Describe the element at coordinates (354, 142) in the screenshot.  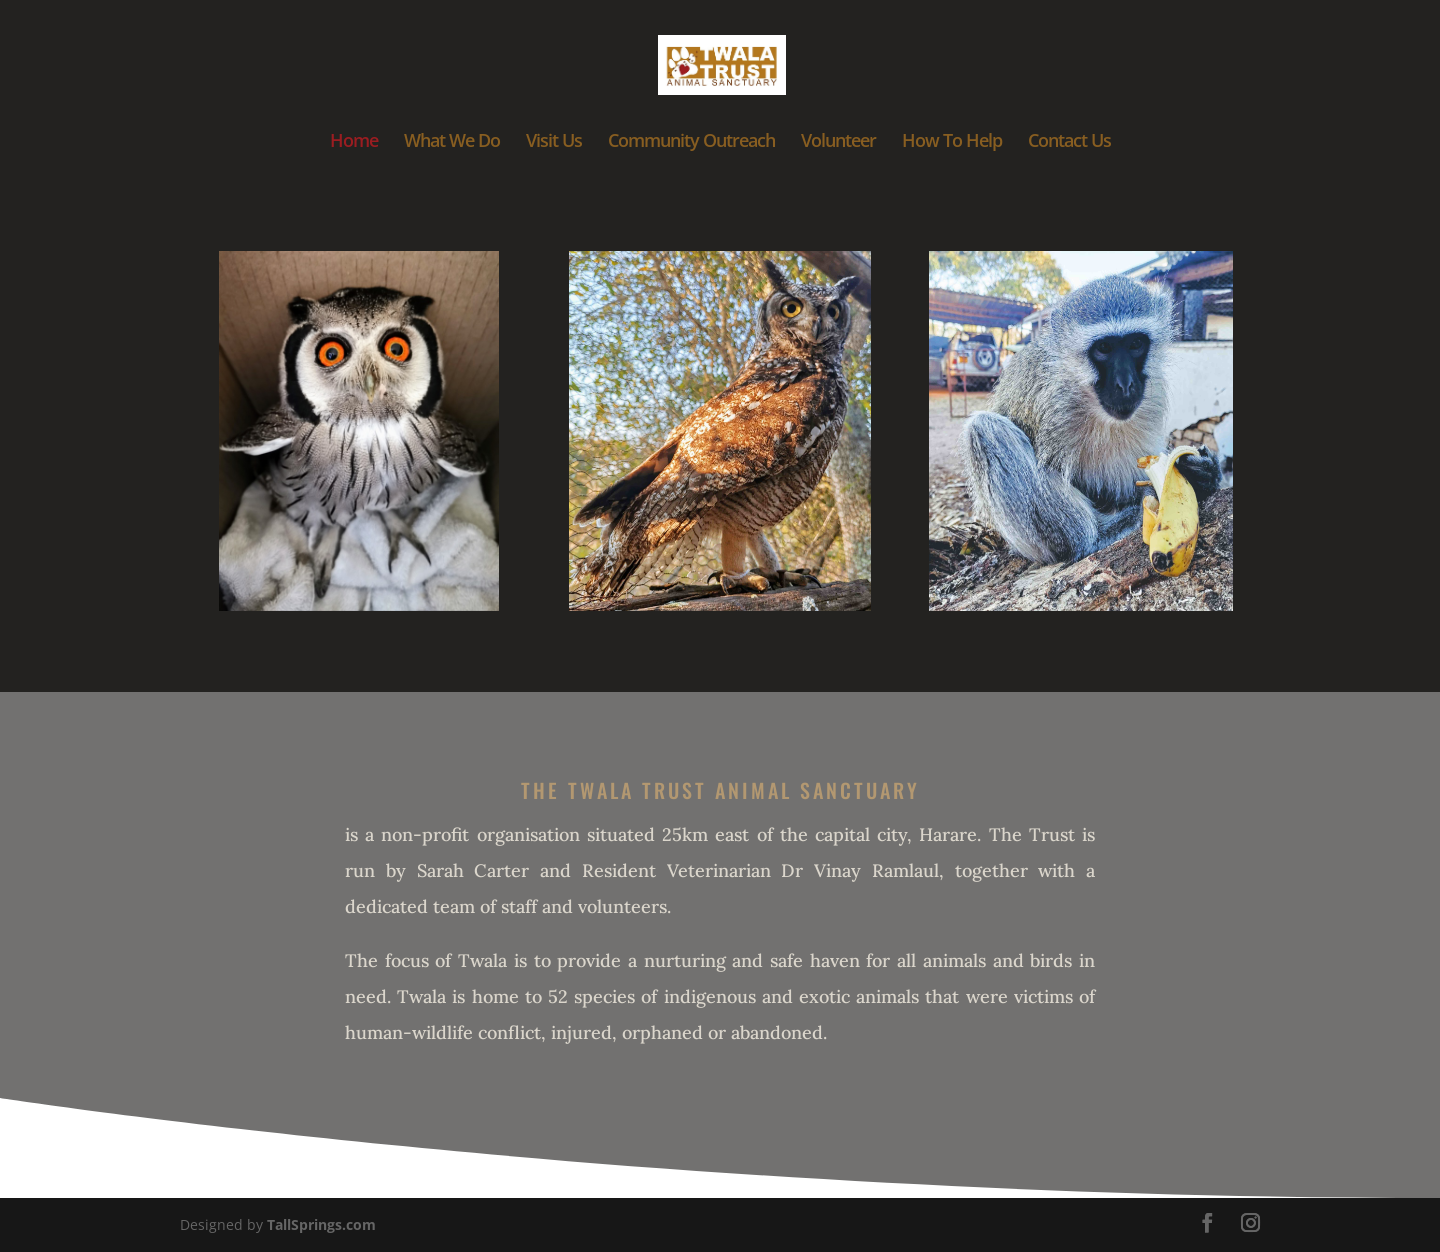
I see `Home` at that location.